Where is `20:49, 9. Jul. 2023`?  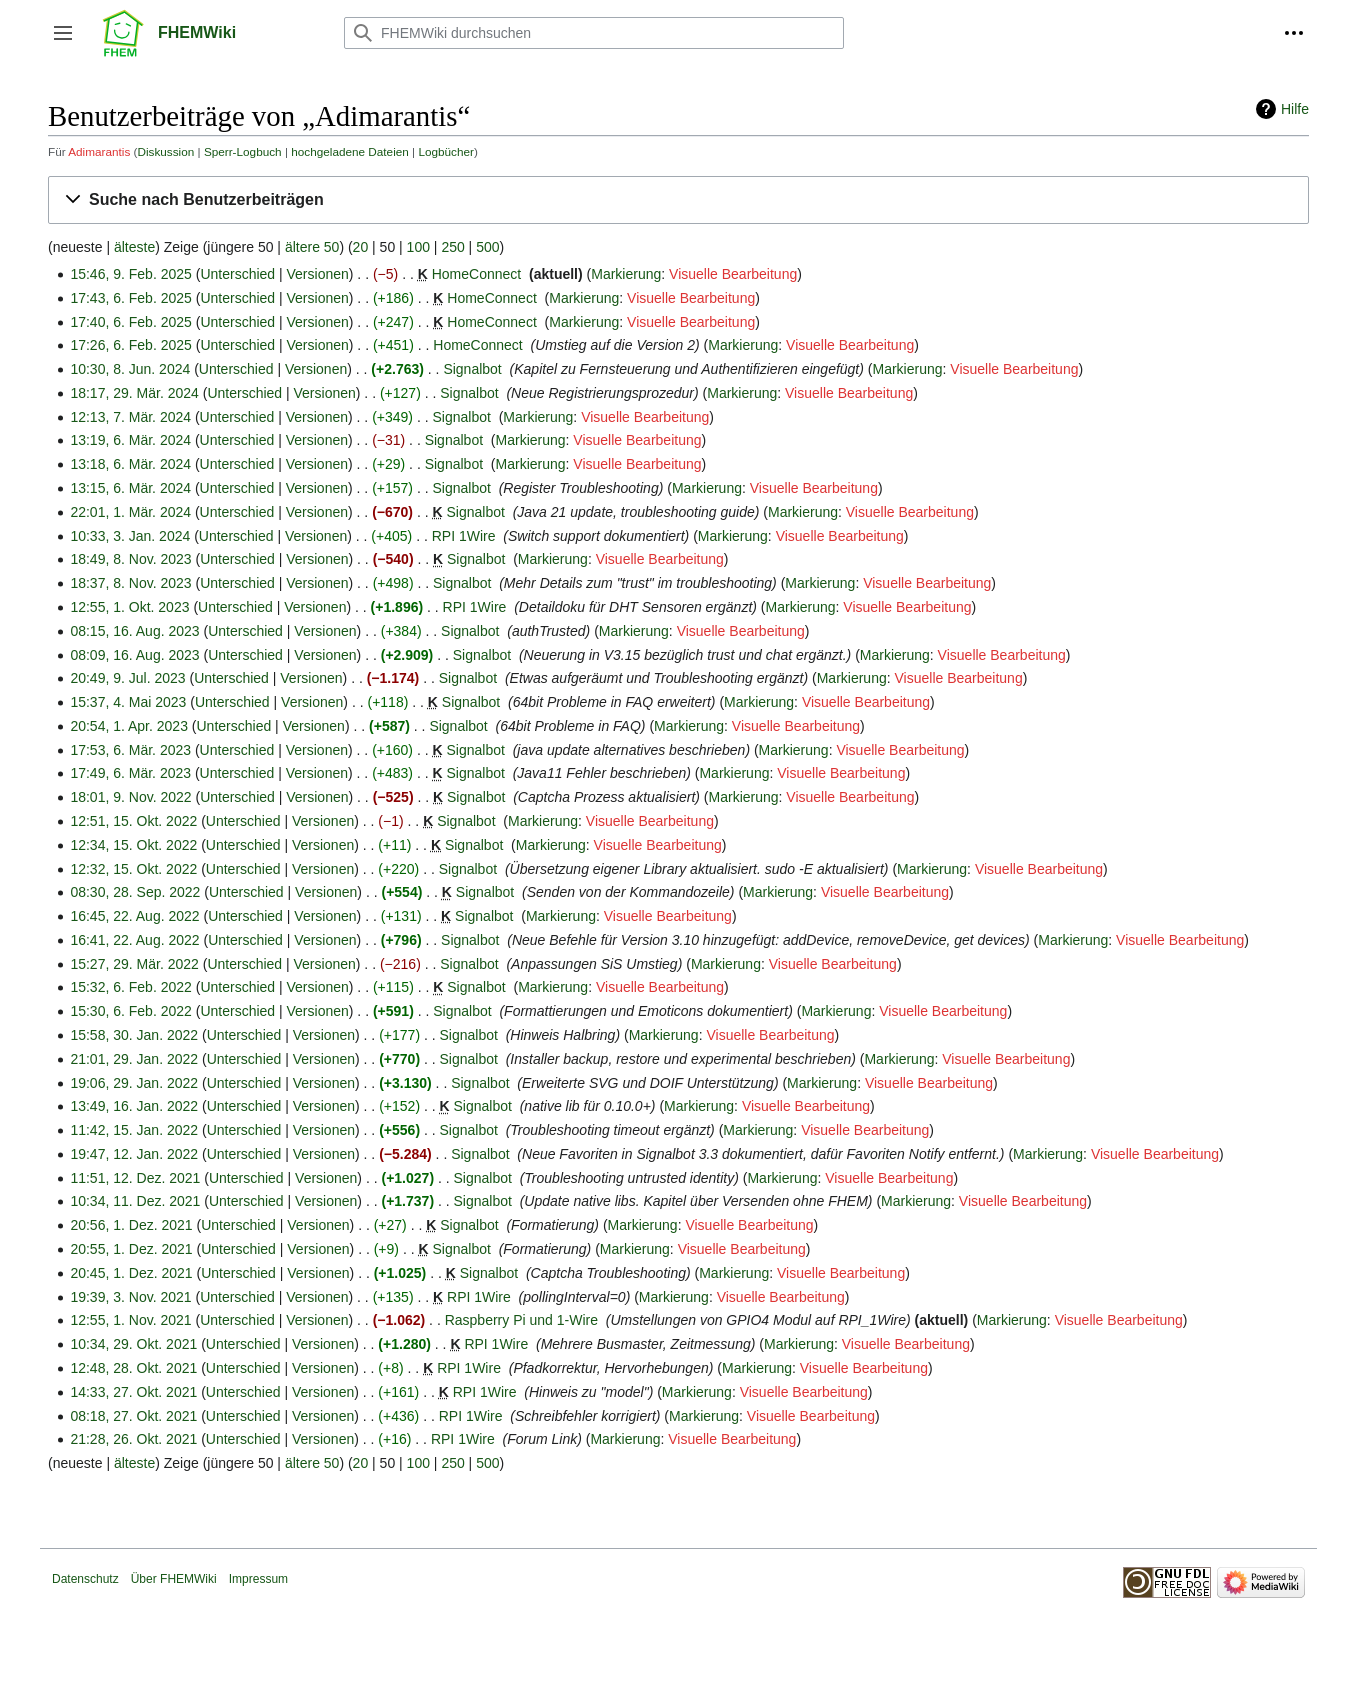
20:49, 9. Jul. 2023 is located at coordinates (127, 678).